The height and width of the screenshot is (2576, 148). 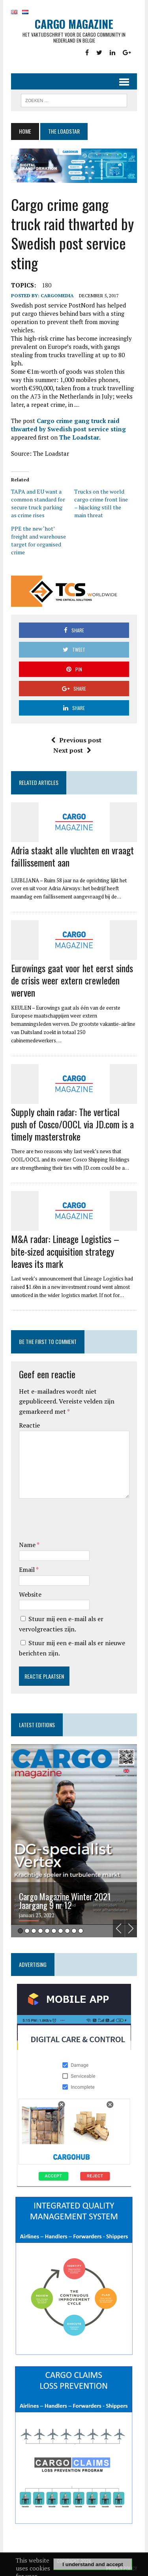 What do you see at coordinates (79, 1520) in the screenshot?
I see `[presentation]` at bounding box center [79, 1520].